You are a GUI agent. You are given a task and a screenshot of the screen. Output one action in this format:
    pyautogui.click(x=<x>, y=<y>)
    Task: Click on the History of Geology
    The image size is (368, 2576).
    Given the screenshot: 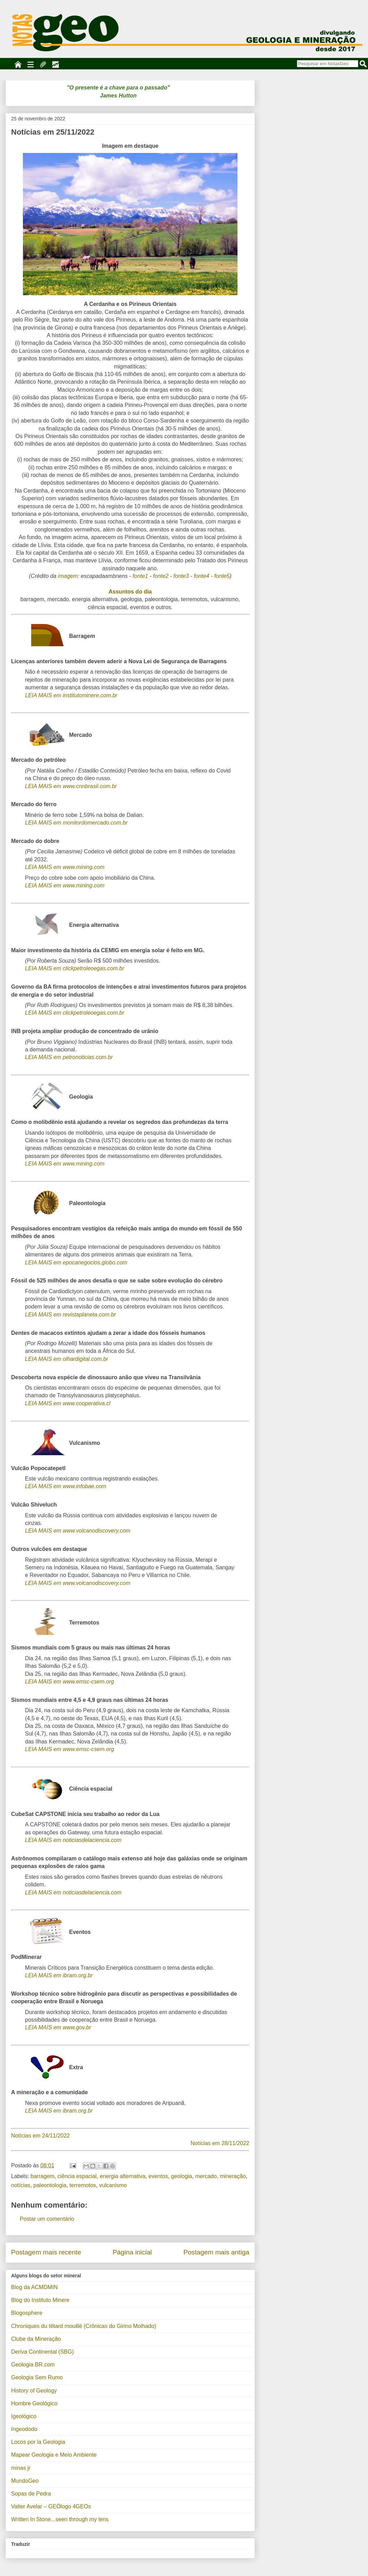 What is the action you would take?
    pyautogui.click(x=34, y=2391)
    